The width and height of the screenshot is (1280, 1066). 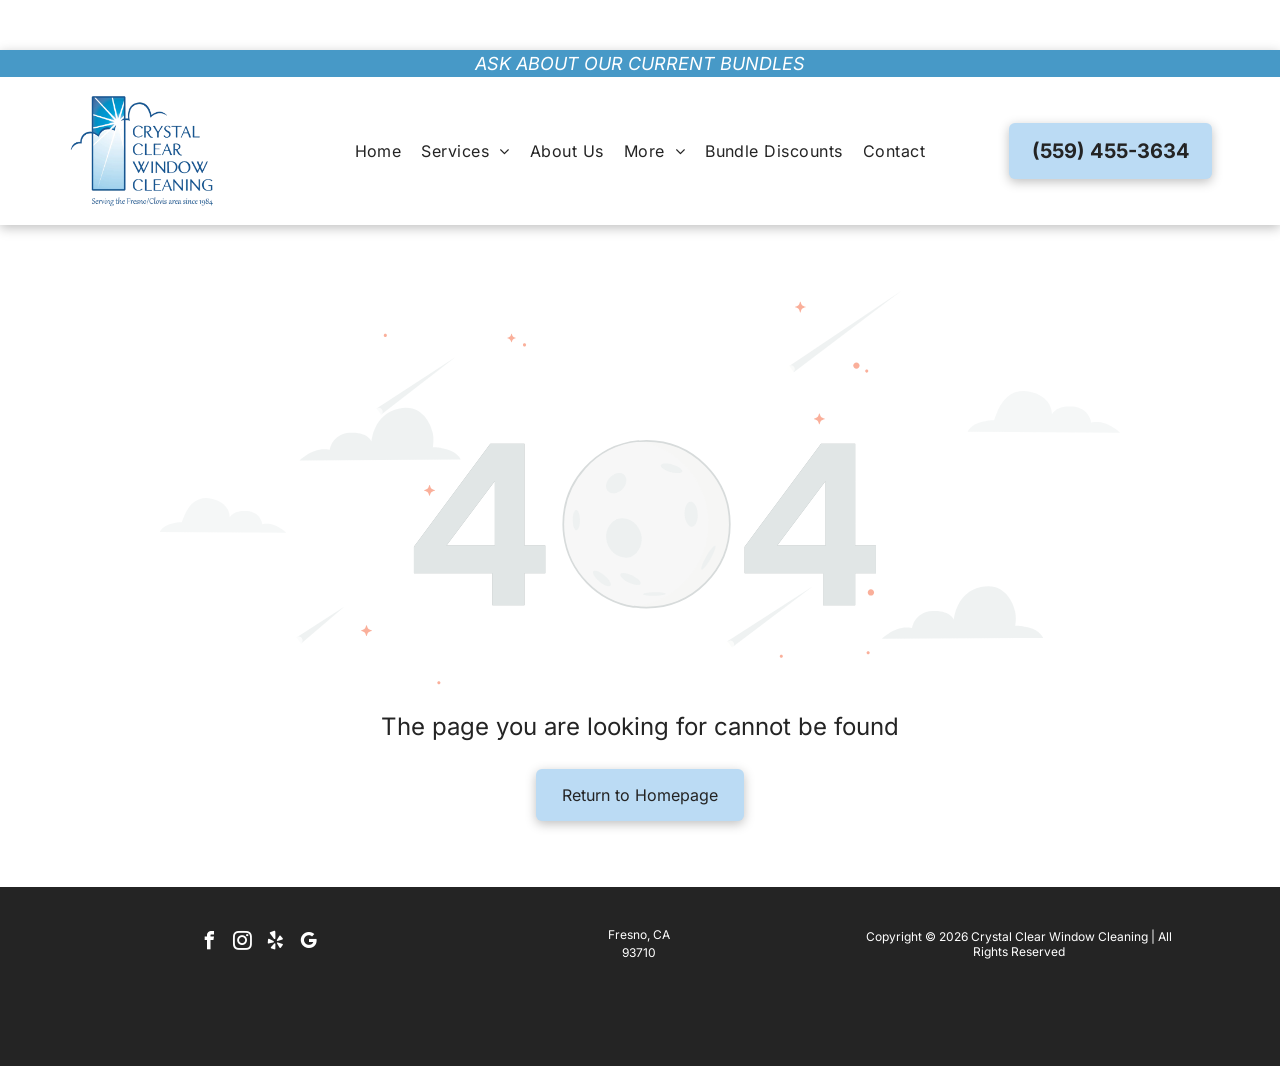 I want to click on [google_my_business], so click(x=309, y=893).